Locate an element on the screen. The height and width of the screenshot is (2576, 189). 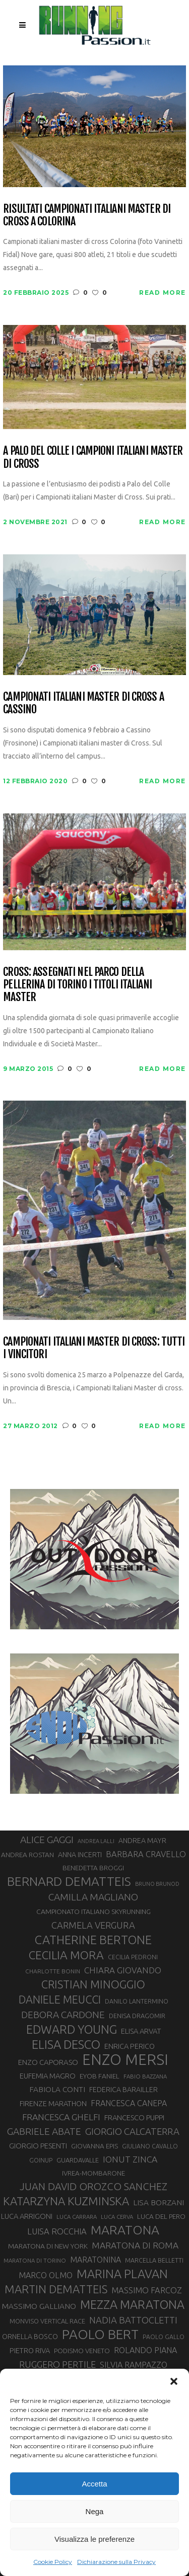
ALICE GAGGI [ALICE GAGGI (57 elementi)] is located at coordinates (47, 1839).